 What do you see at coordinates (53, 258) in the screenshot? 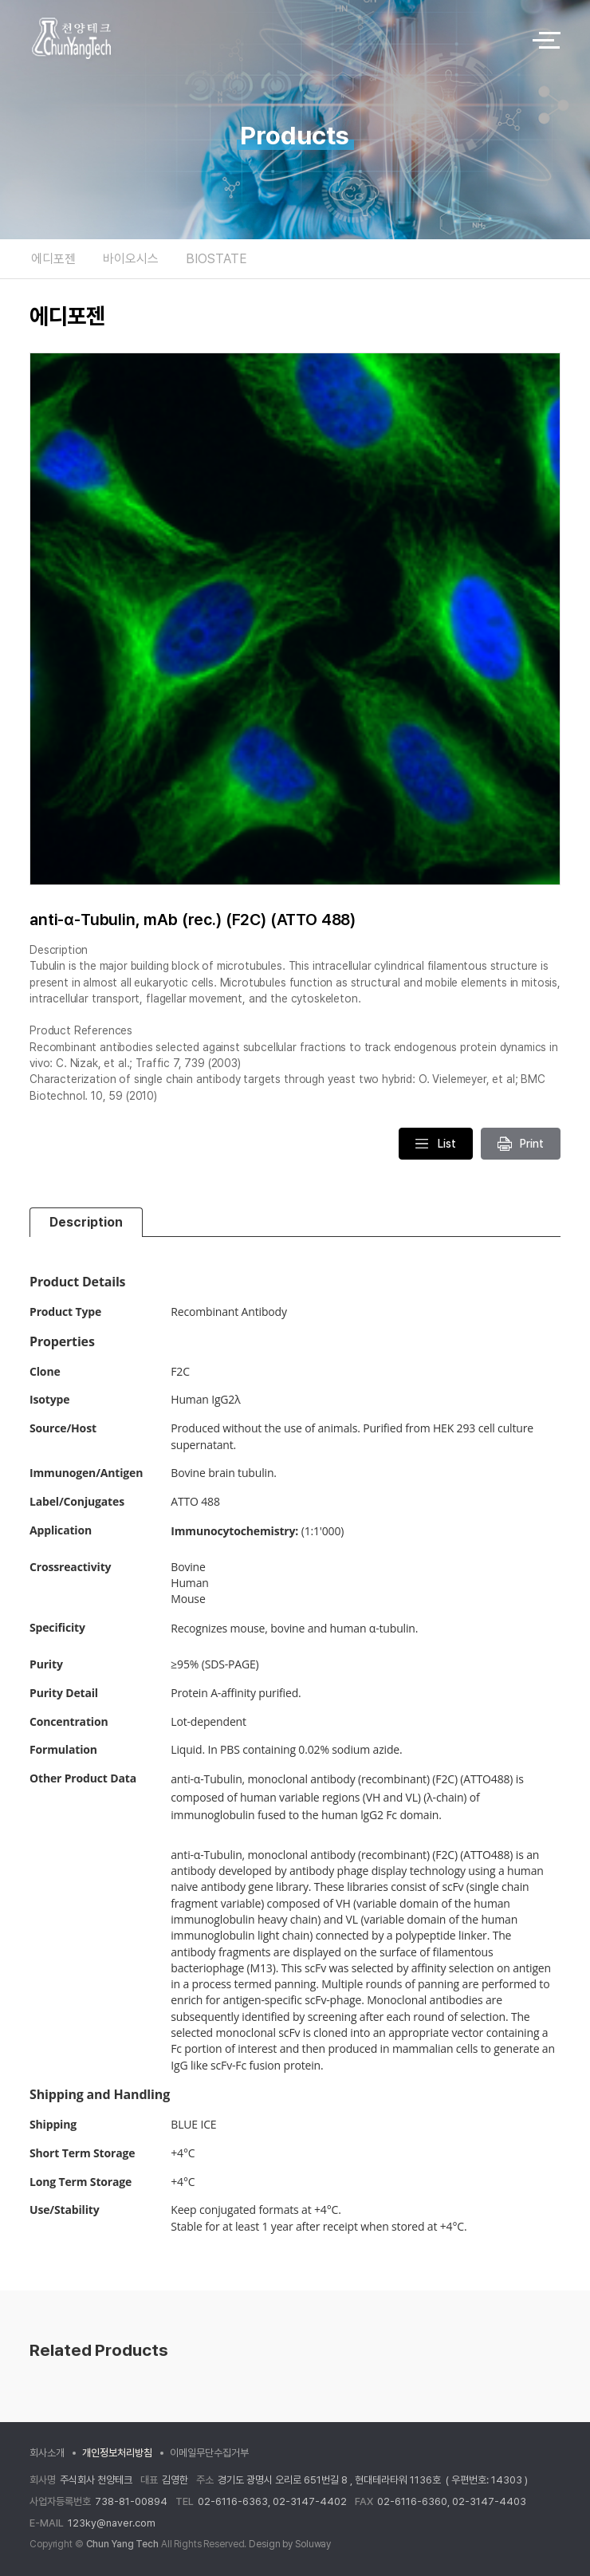
I see `에디포젠` at bounding box center [53, 258].